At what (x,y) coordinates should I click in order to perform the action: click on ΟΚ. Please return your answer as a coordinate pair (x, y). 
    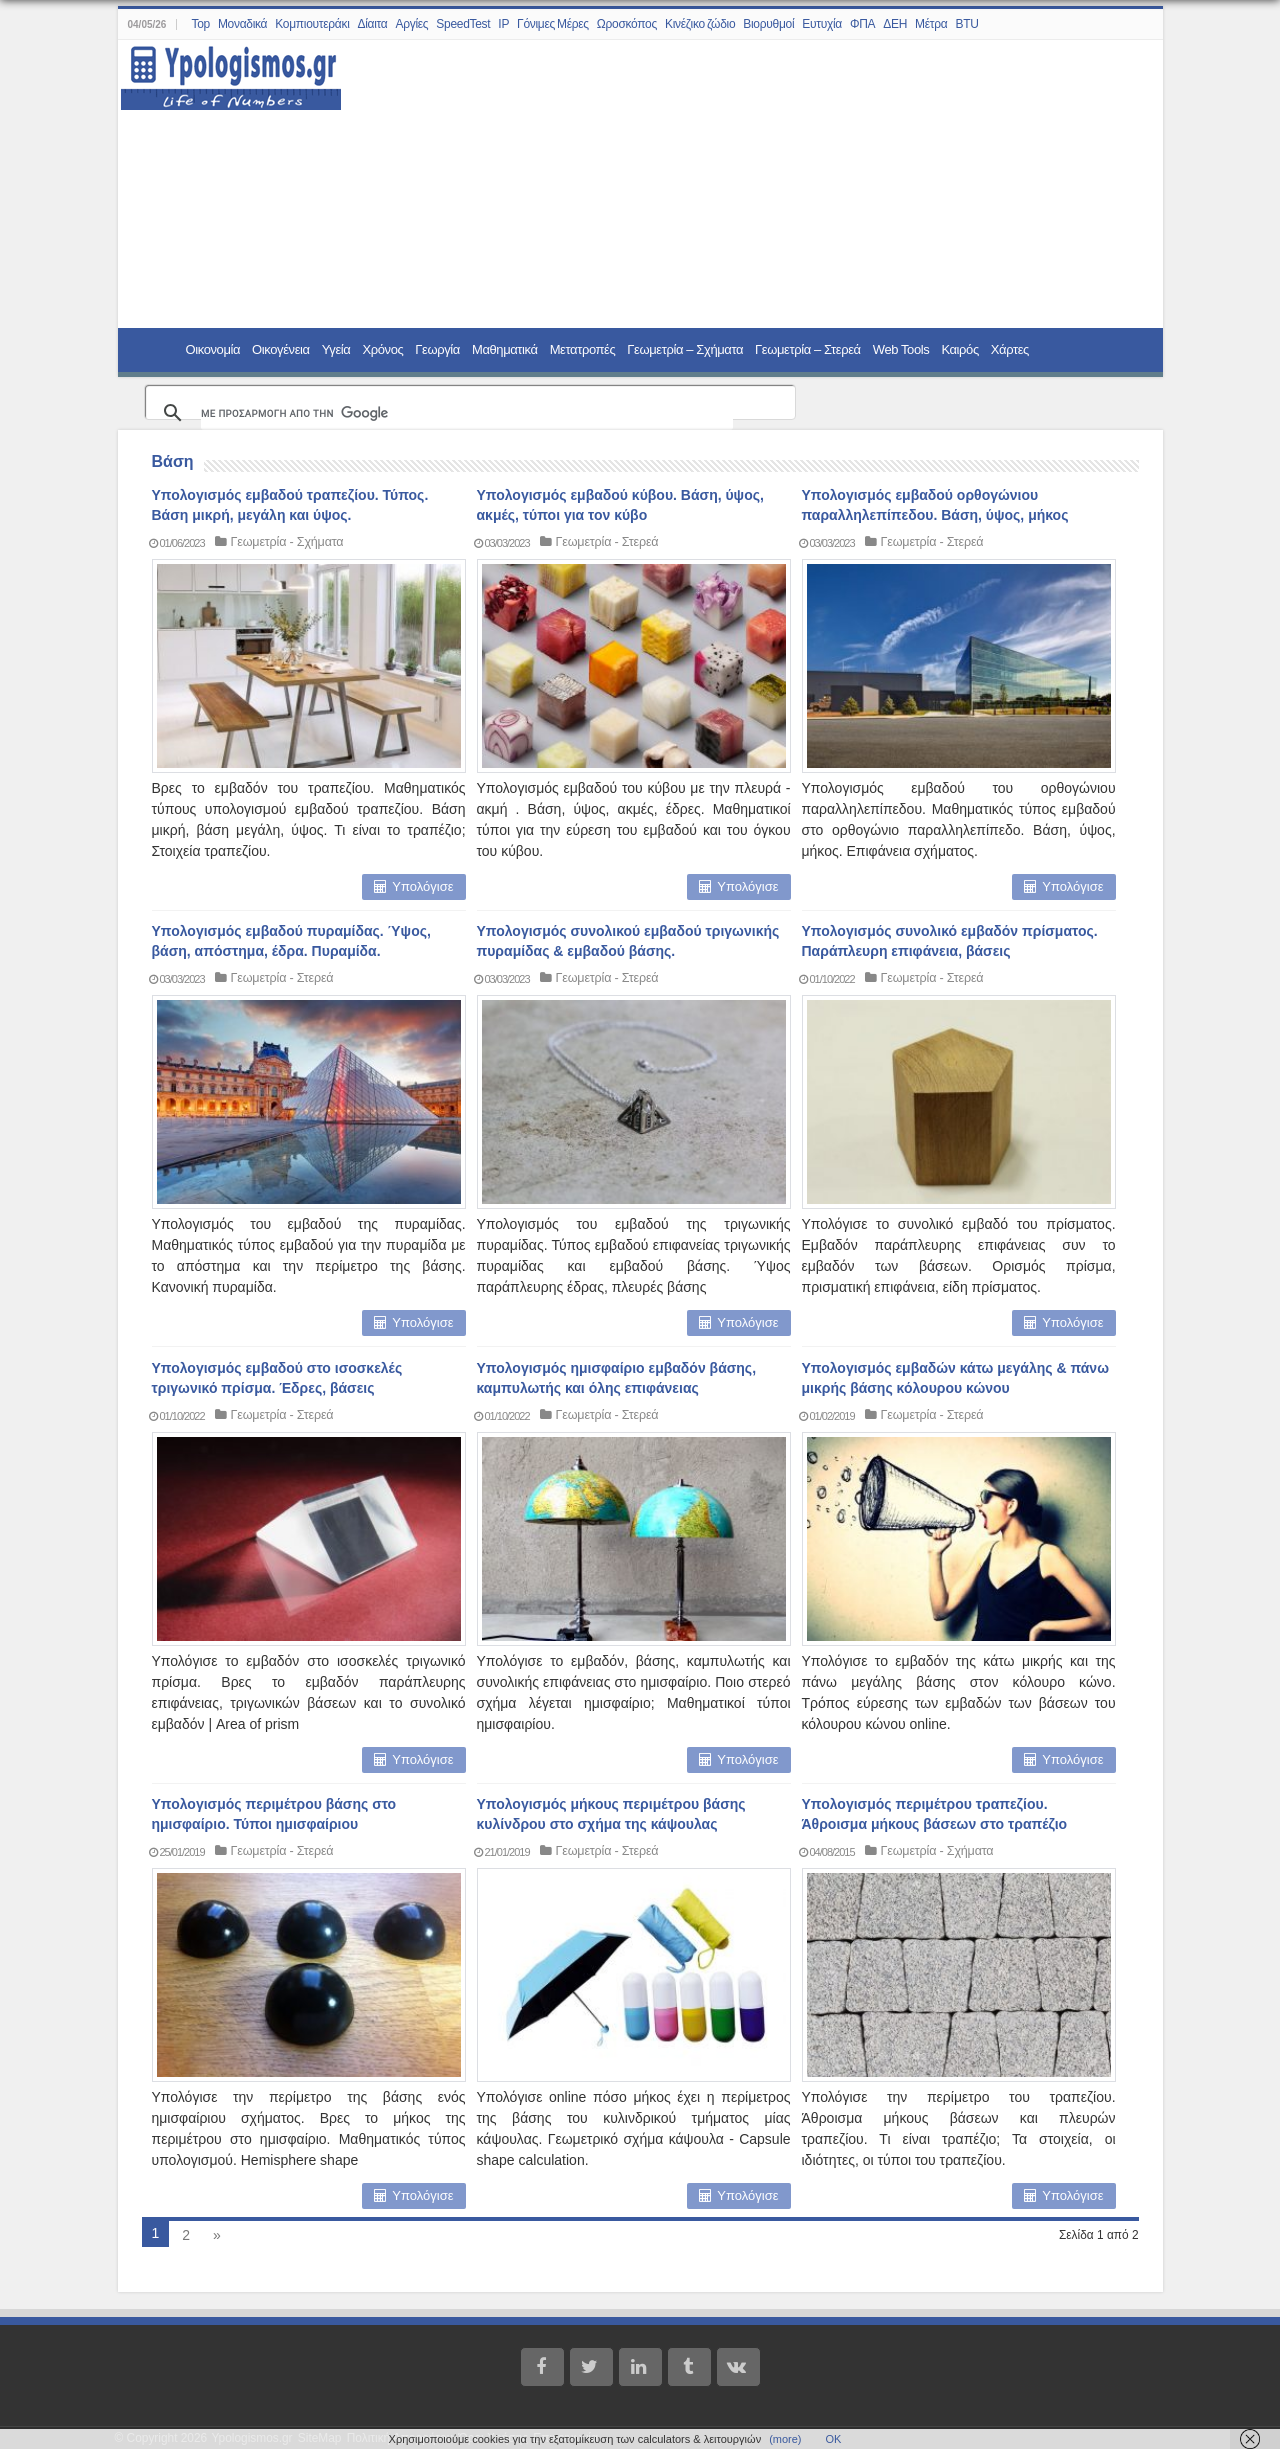
    Looking at the image, I should click on (834, 2439).